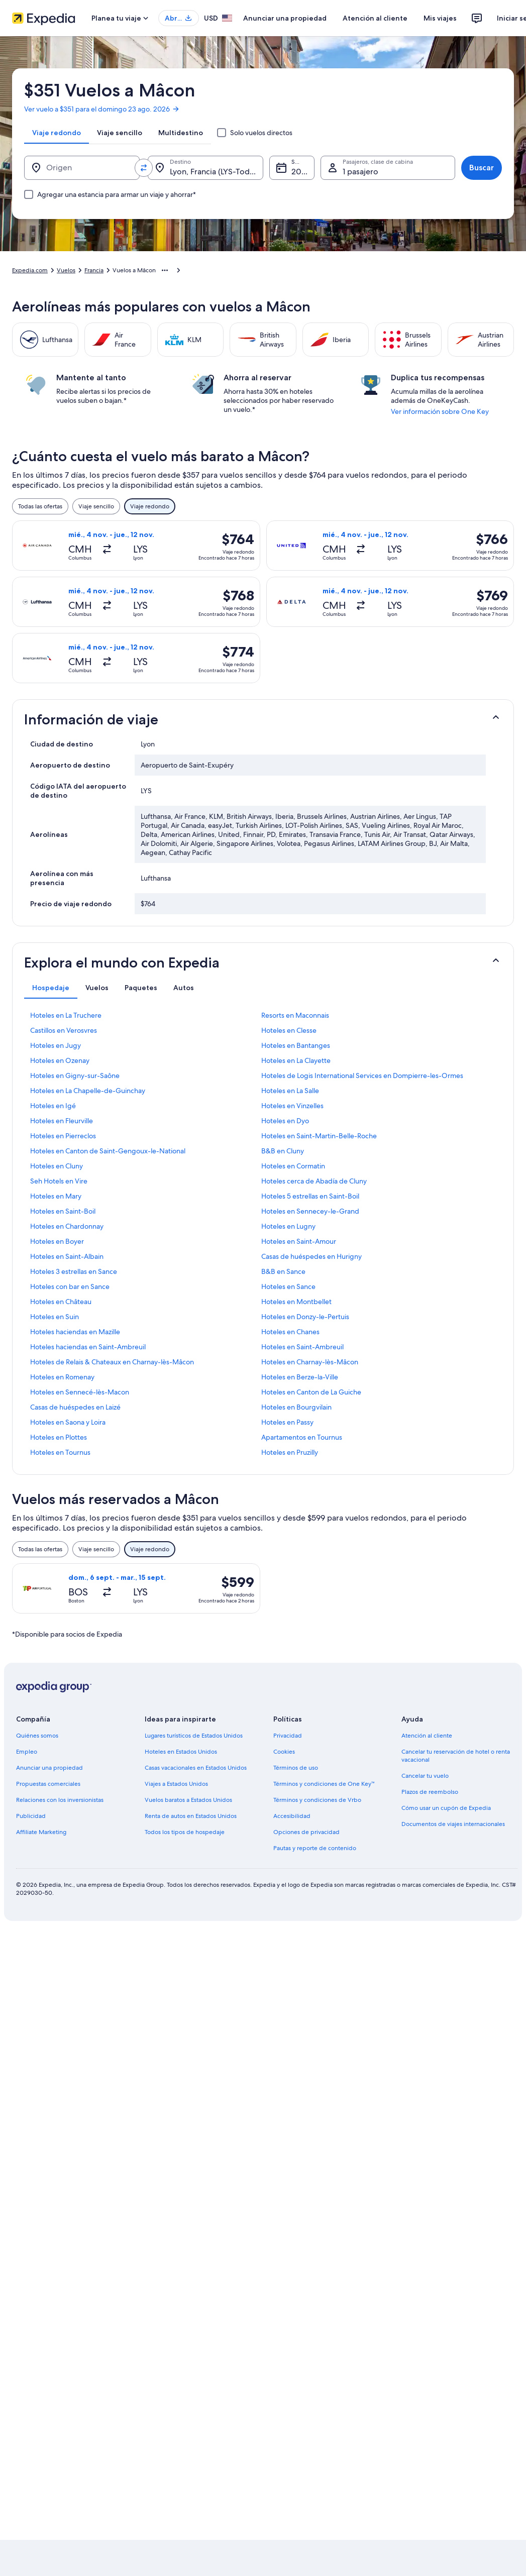  What do you see at coordinates (58, 1437) in the screenshot?
I see `Hoteles en Plottes [link]` at bounding box center [58, 1437].